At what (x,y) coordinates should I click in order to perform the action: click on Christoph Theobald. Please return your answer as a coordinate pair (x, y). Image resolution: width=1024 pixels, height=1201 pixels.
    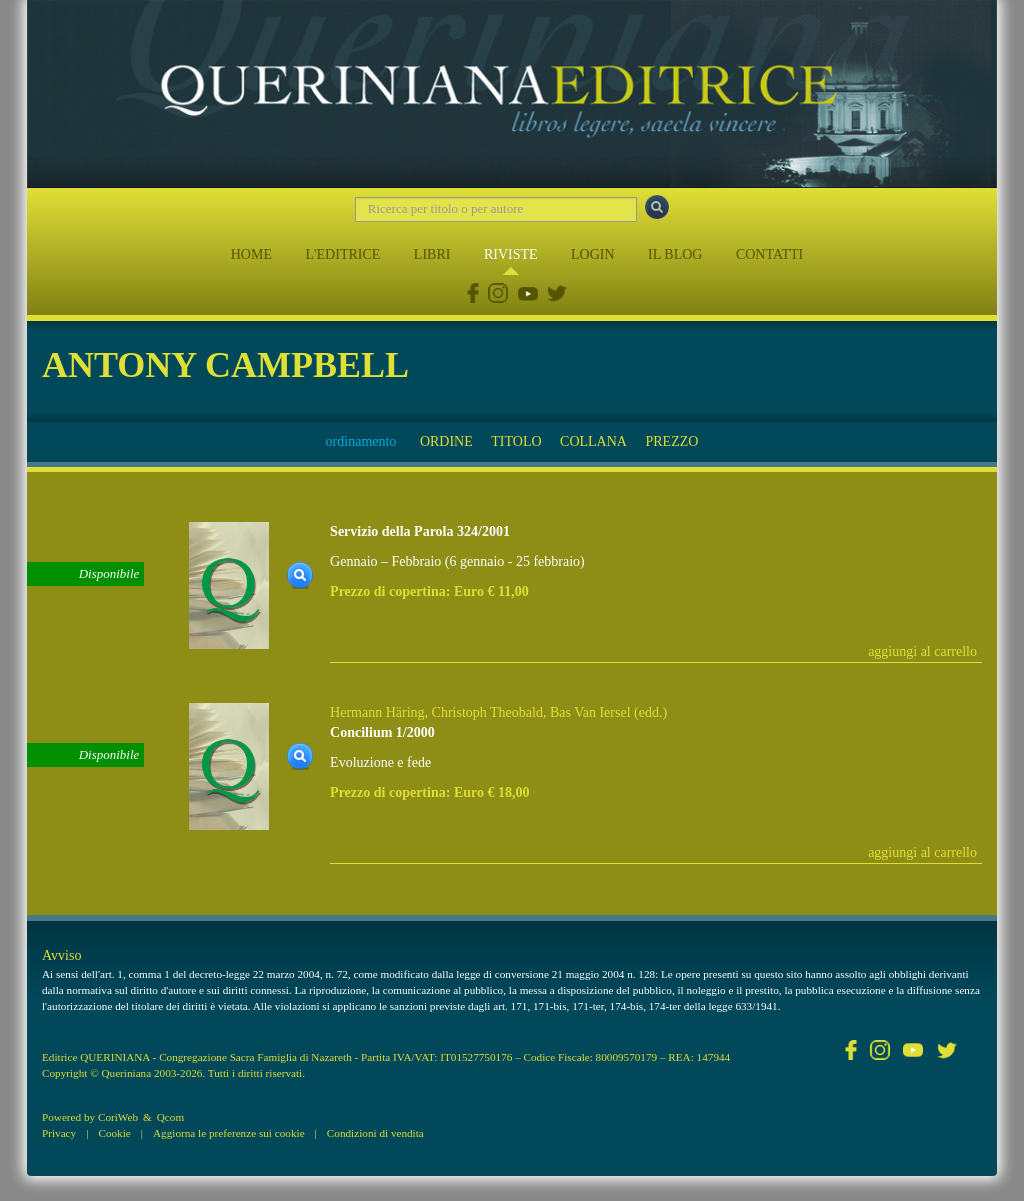
    Looking at the image, I should click on (487, 712).